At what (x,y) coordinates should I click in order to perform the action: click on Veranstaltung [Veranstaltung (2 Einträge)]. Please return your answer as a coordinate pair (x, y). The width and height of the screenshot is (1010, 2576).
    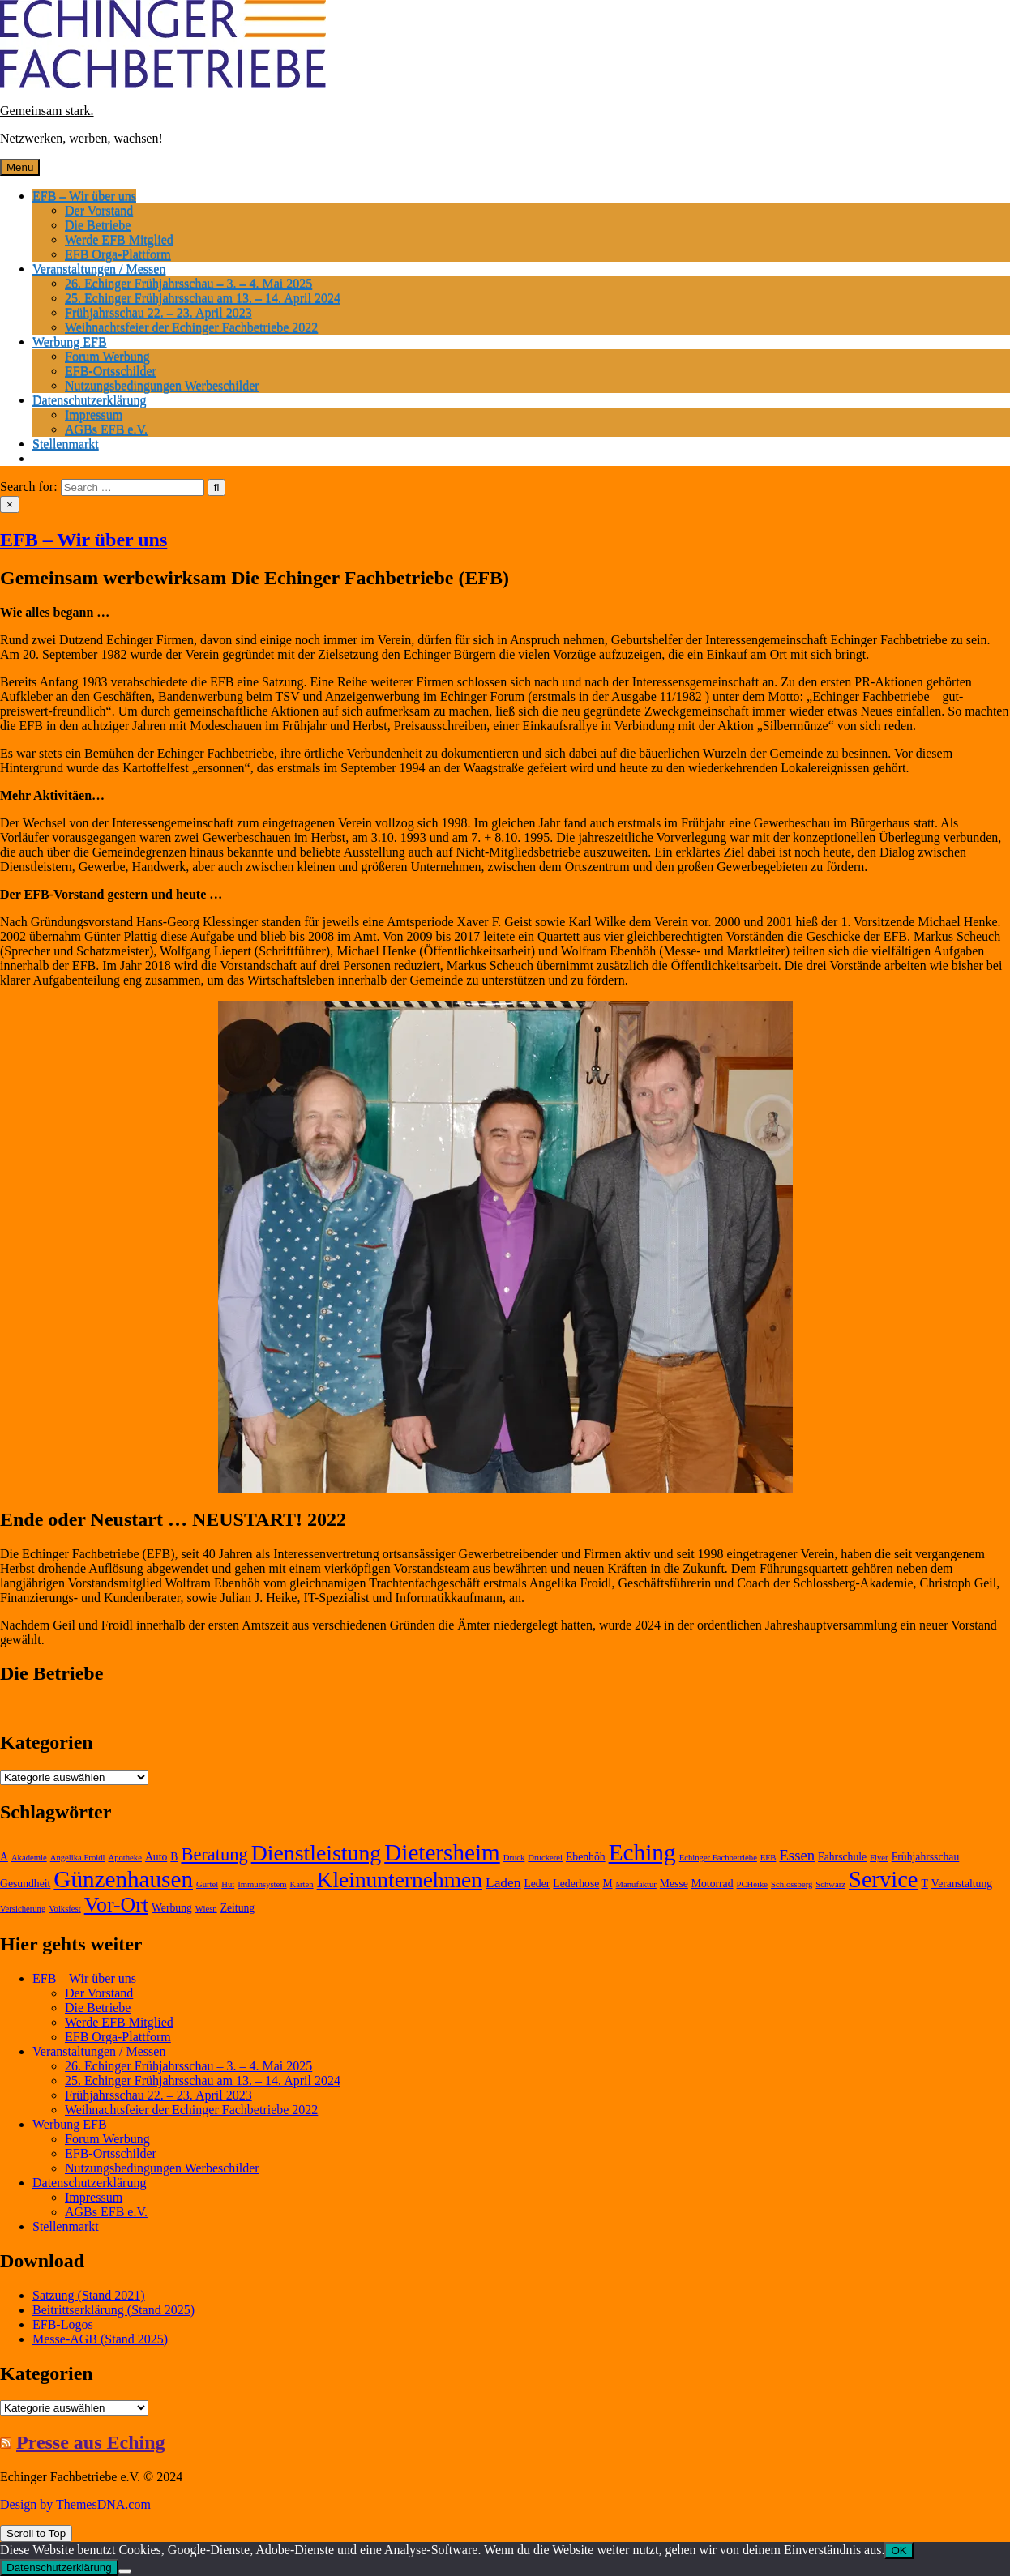
    Looking at the image, I should click on (961, 1884).